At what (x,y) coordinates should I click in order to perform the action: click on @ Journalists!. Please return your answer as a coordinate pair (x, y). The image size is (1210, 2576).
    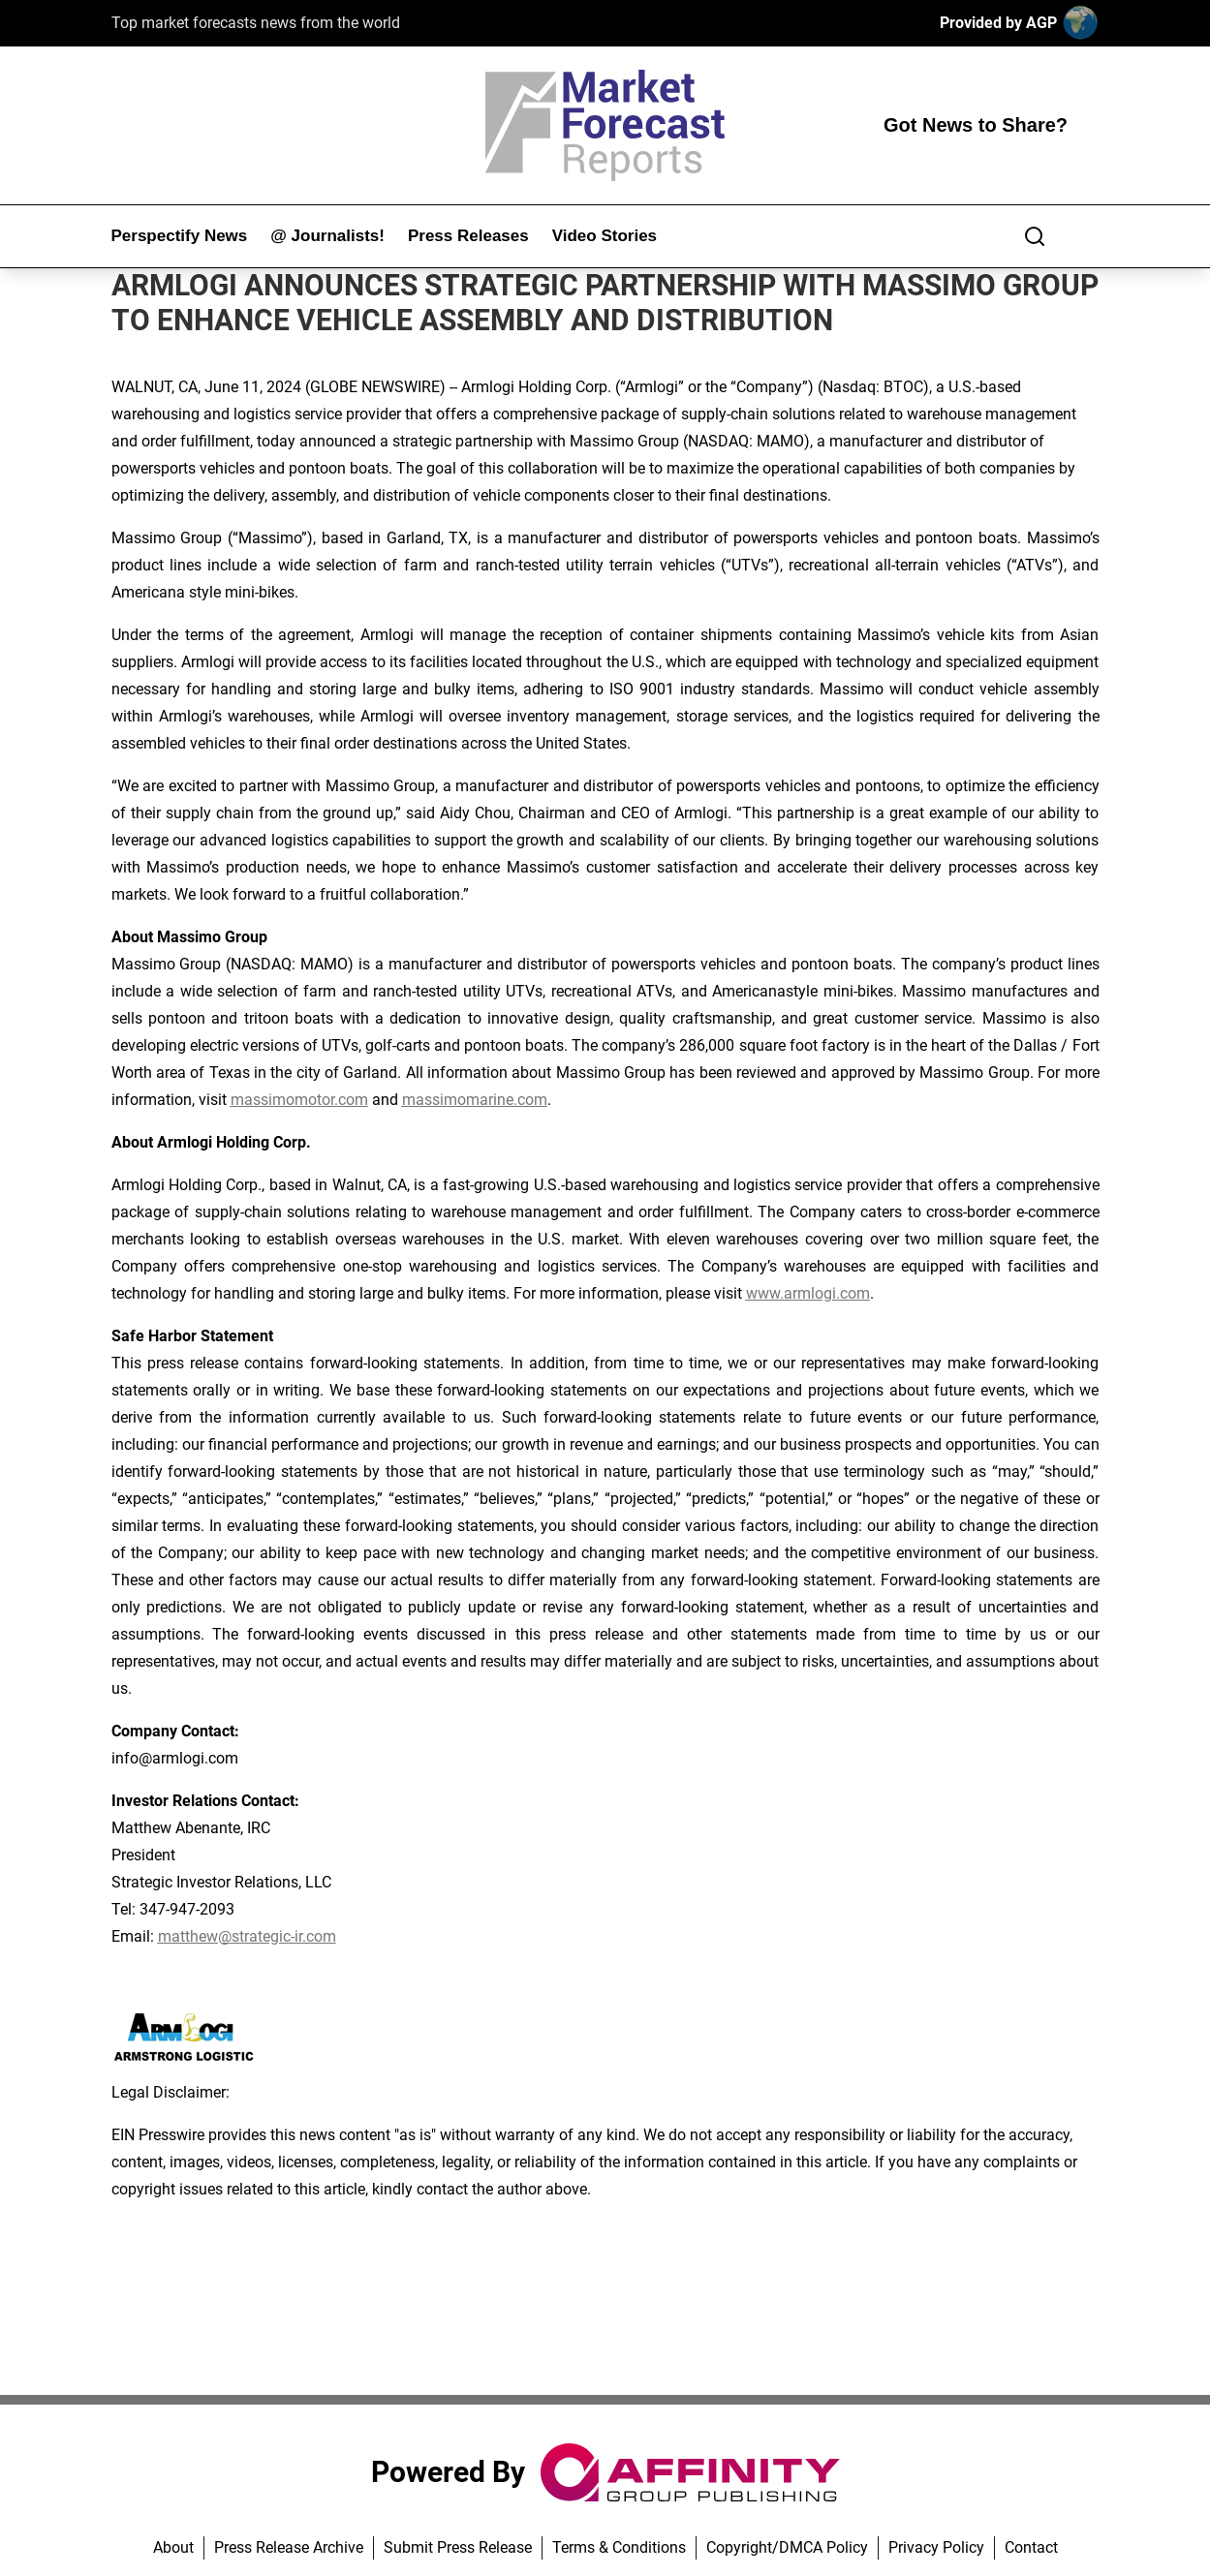
    Looking at the image, I should click on (327, 236).